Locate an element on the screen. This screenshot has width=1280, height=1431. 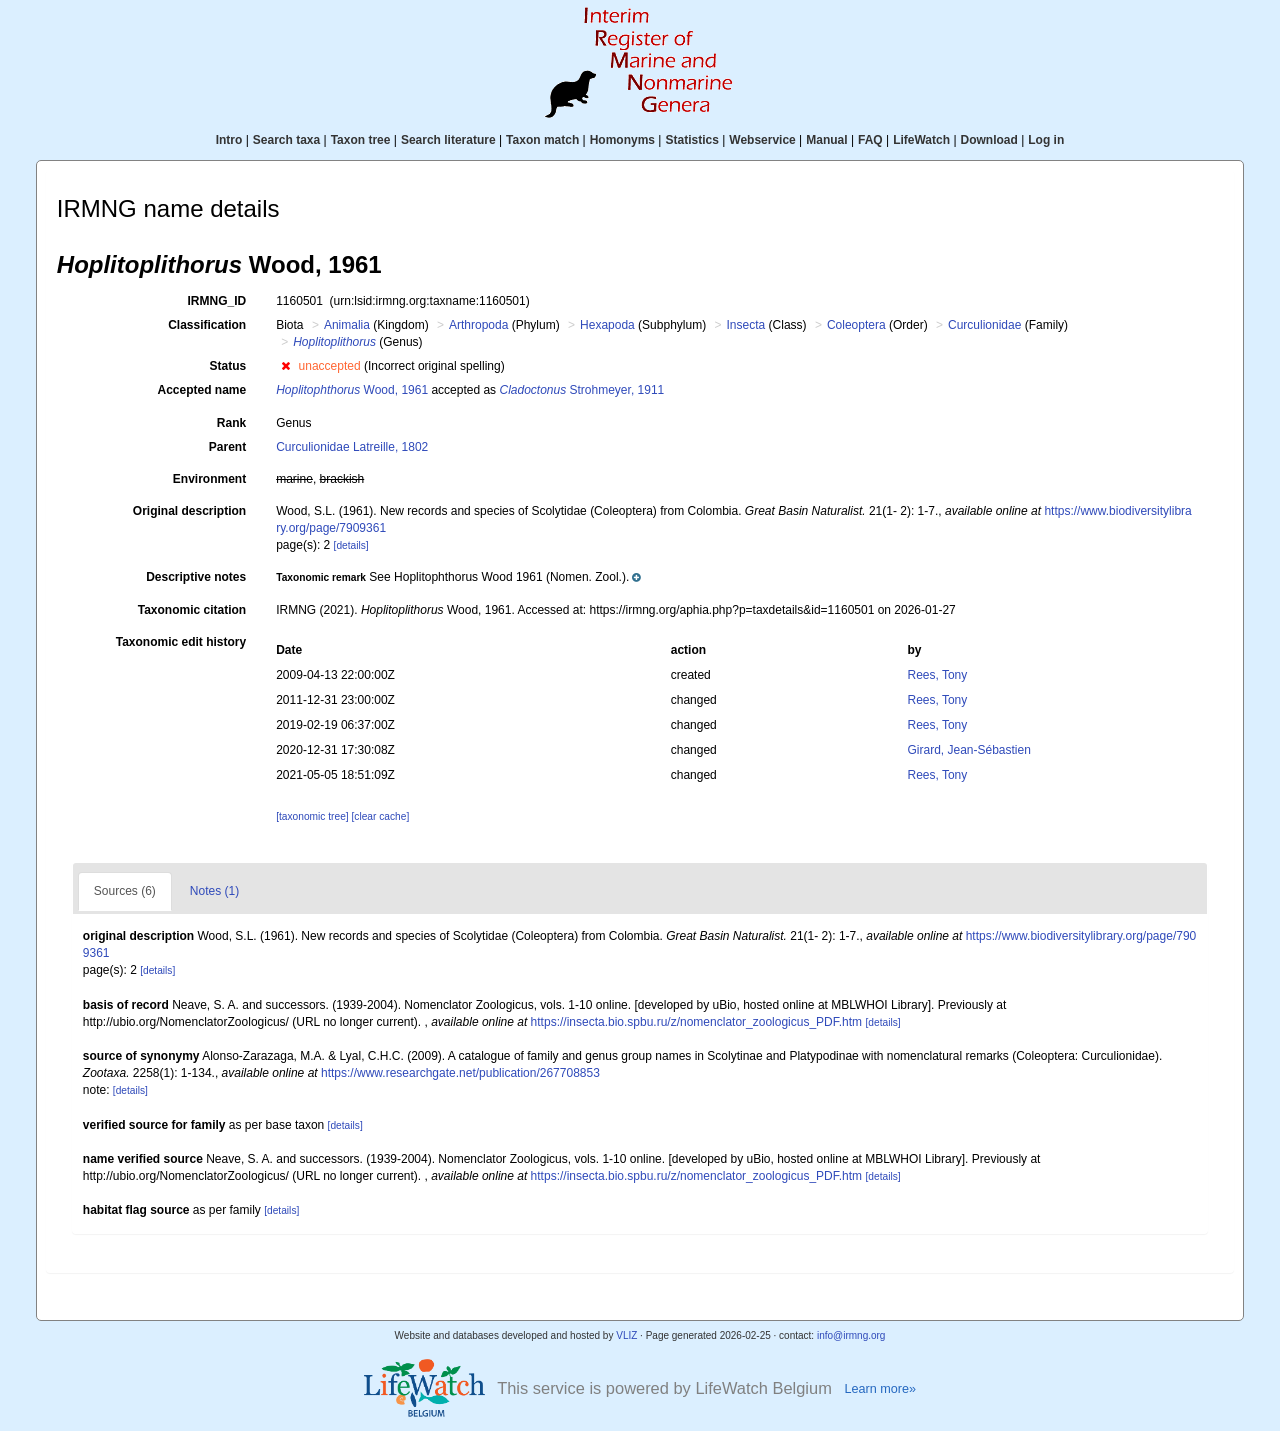
Notes (1) is located at coordinates (214, 891).